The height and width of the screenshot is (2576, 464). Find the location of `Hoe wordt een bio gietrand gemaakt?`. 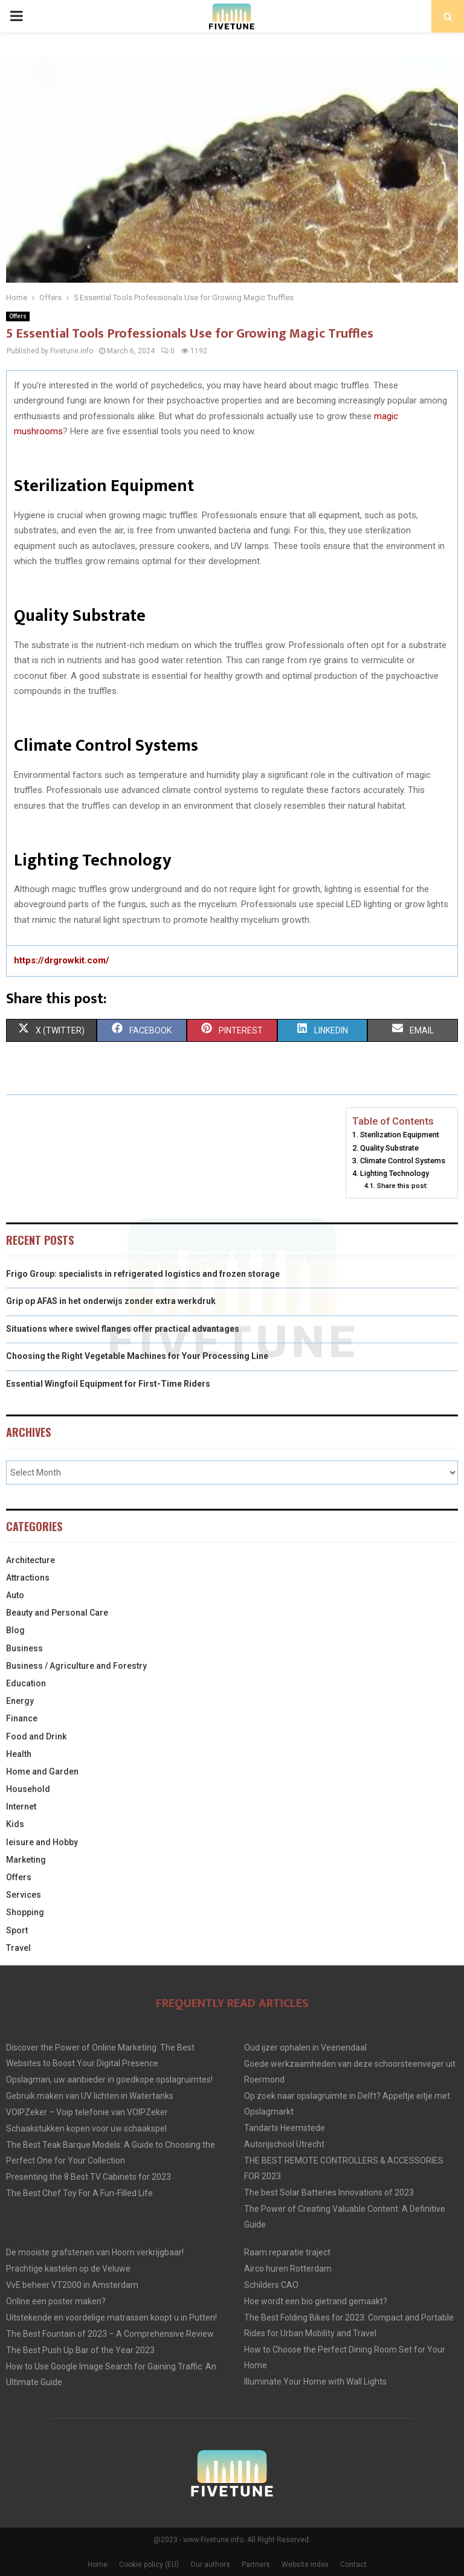

Hoe wordt een bio gietrand gemaakt? is located at coordinates (315, 2301).